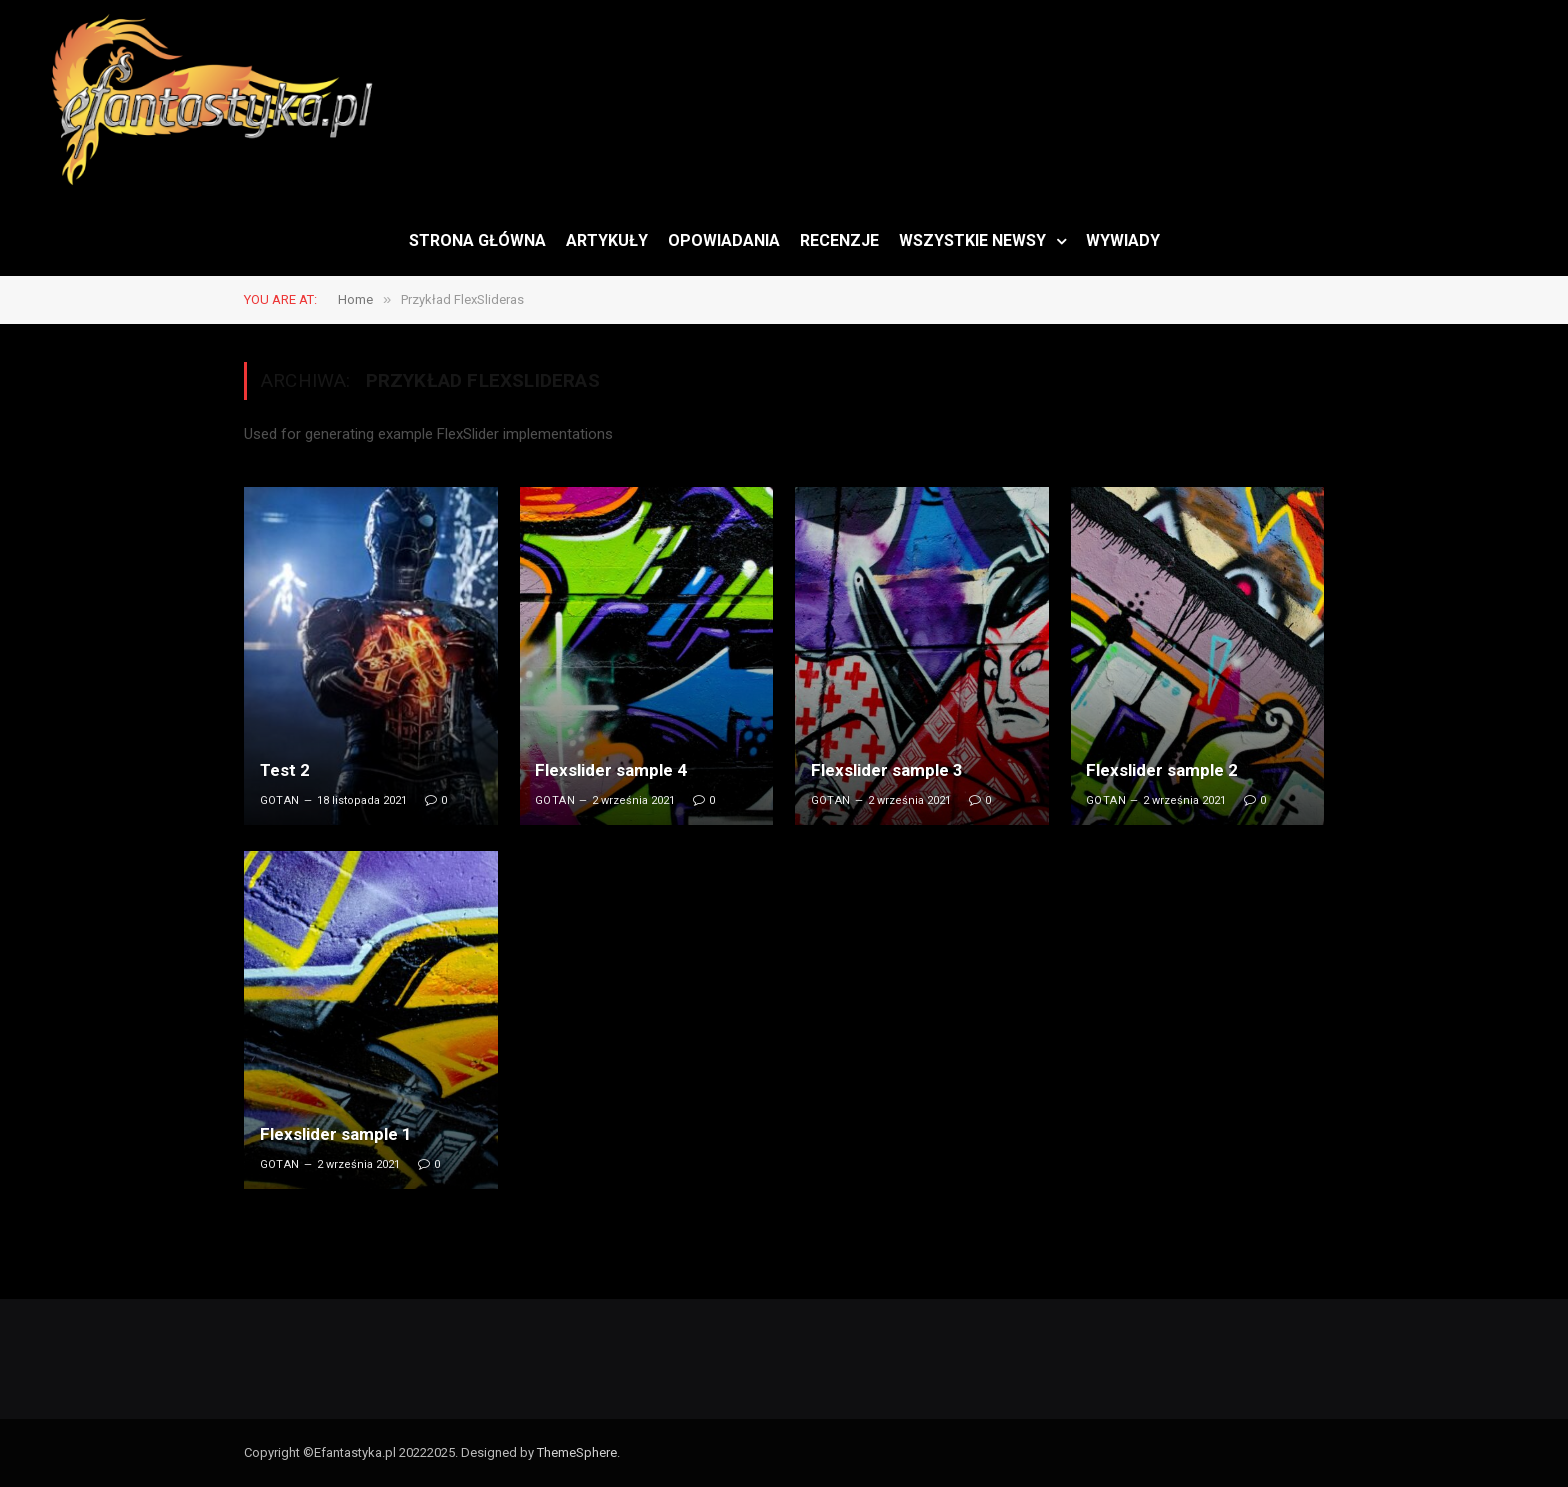 Image resolution: width=1568 pixels, height=1487 pixels. I want to click on Flexslider sample 4, so click(611, 770).